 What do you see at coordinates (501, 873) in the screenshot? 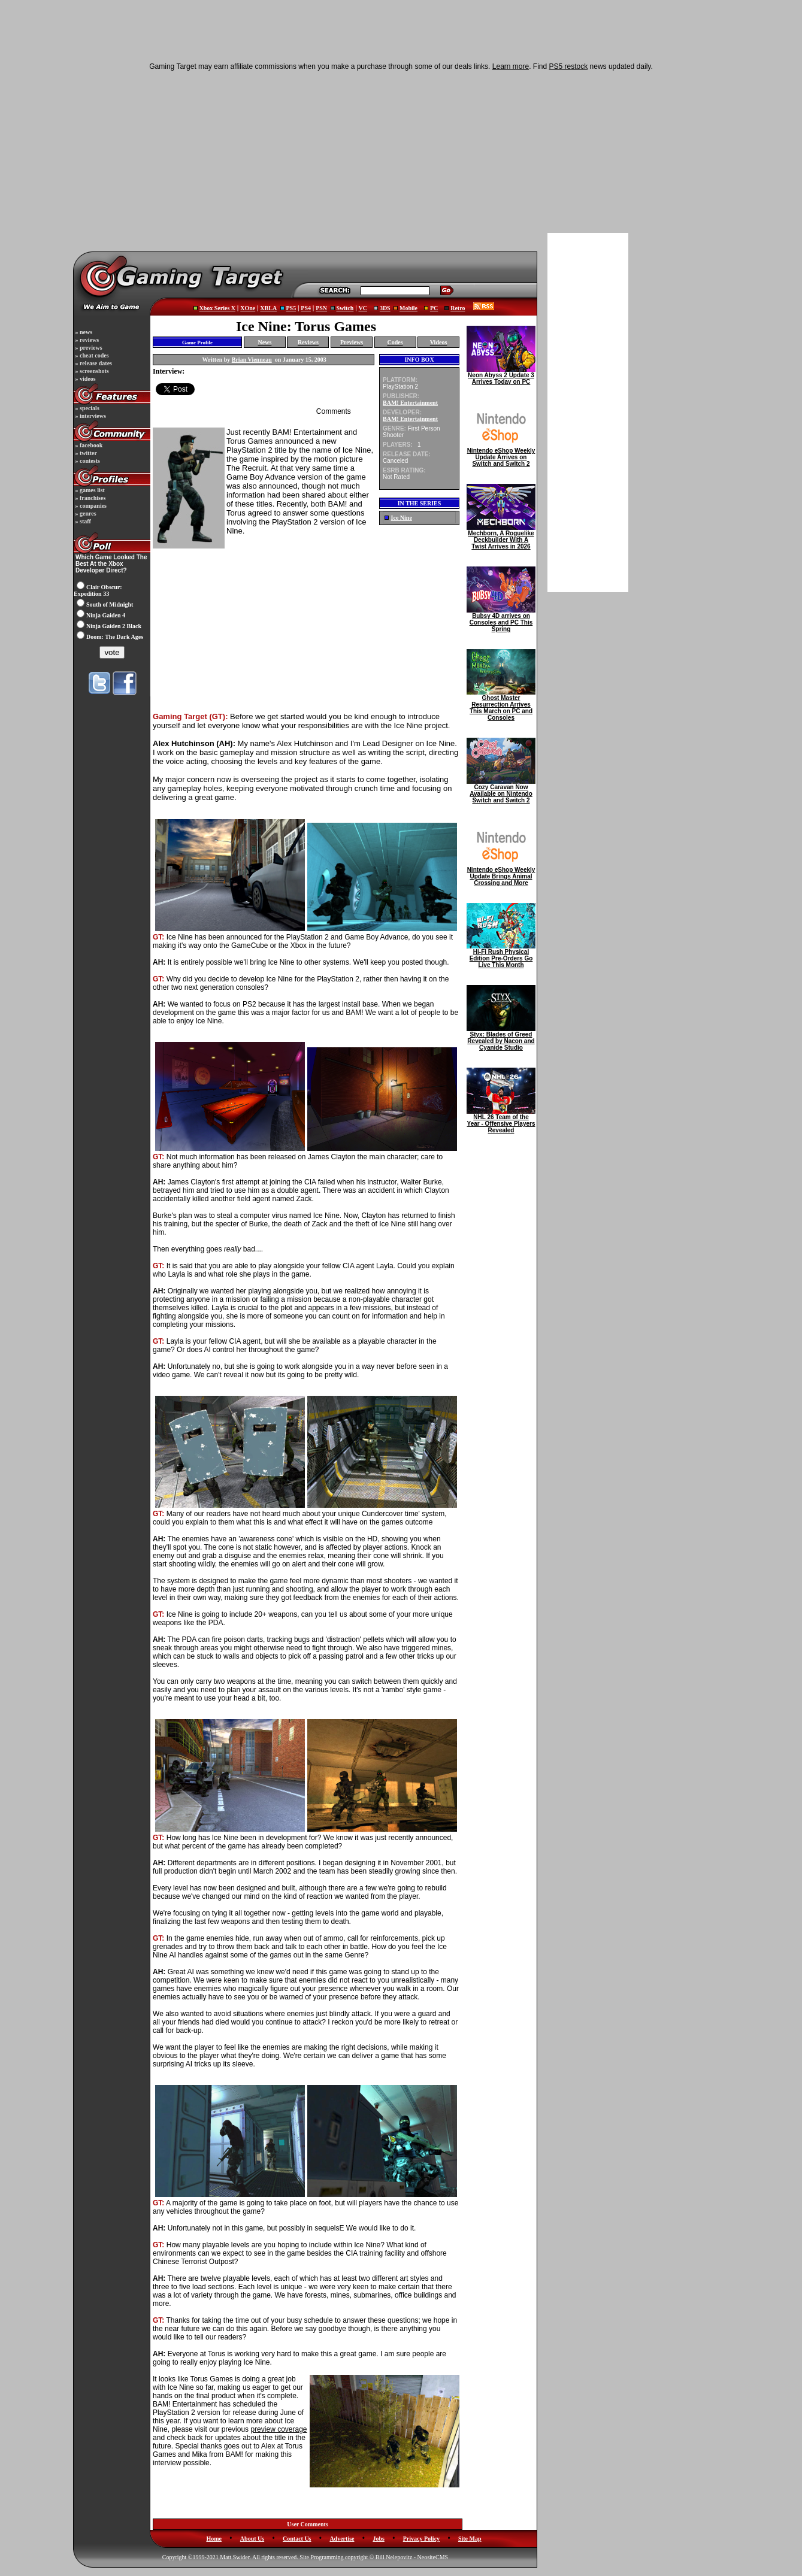
I see `Nintendo eShop Weekly Update Brings Animal Crossing and More` at bounding box center [501, 873].